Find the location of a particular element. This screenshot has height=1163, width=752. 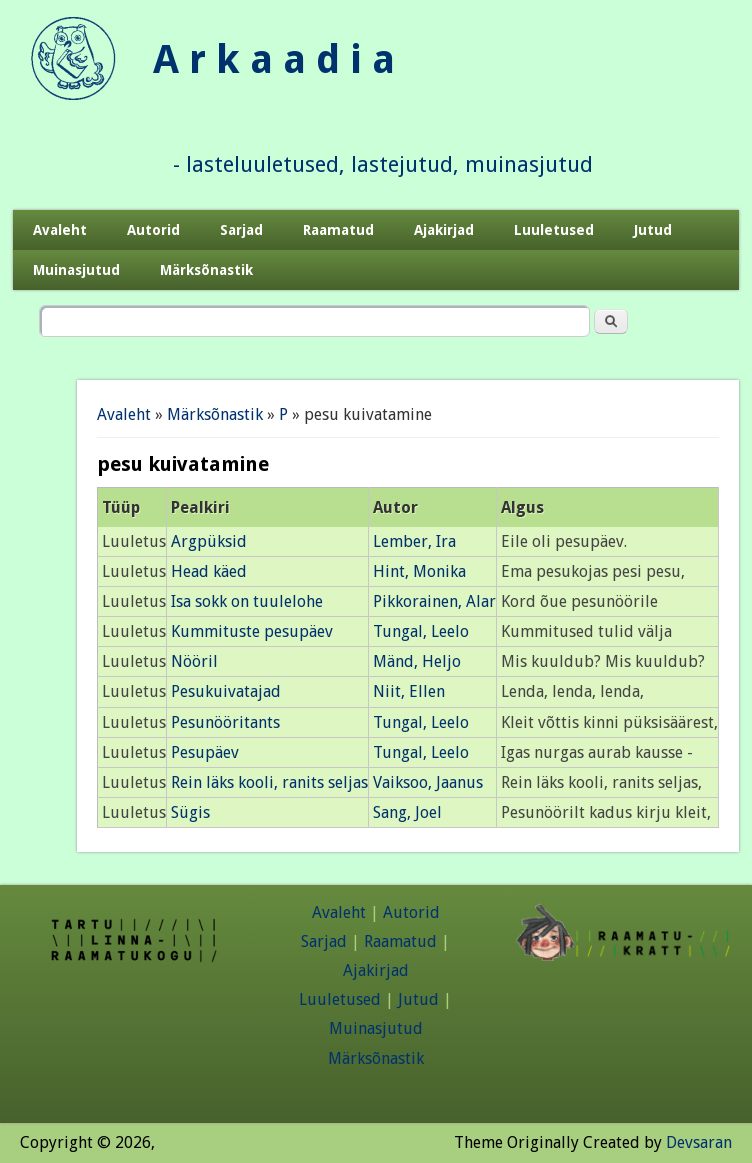

Sarjad is located at coordinates (241, 230).